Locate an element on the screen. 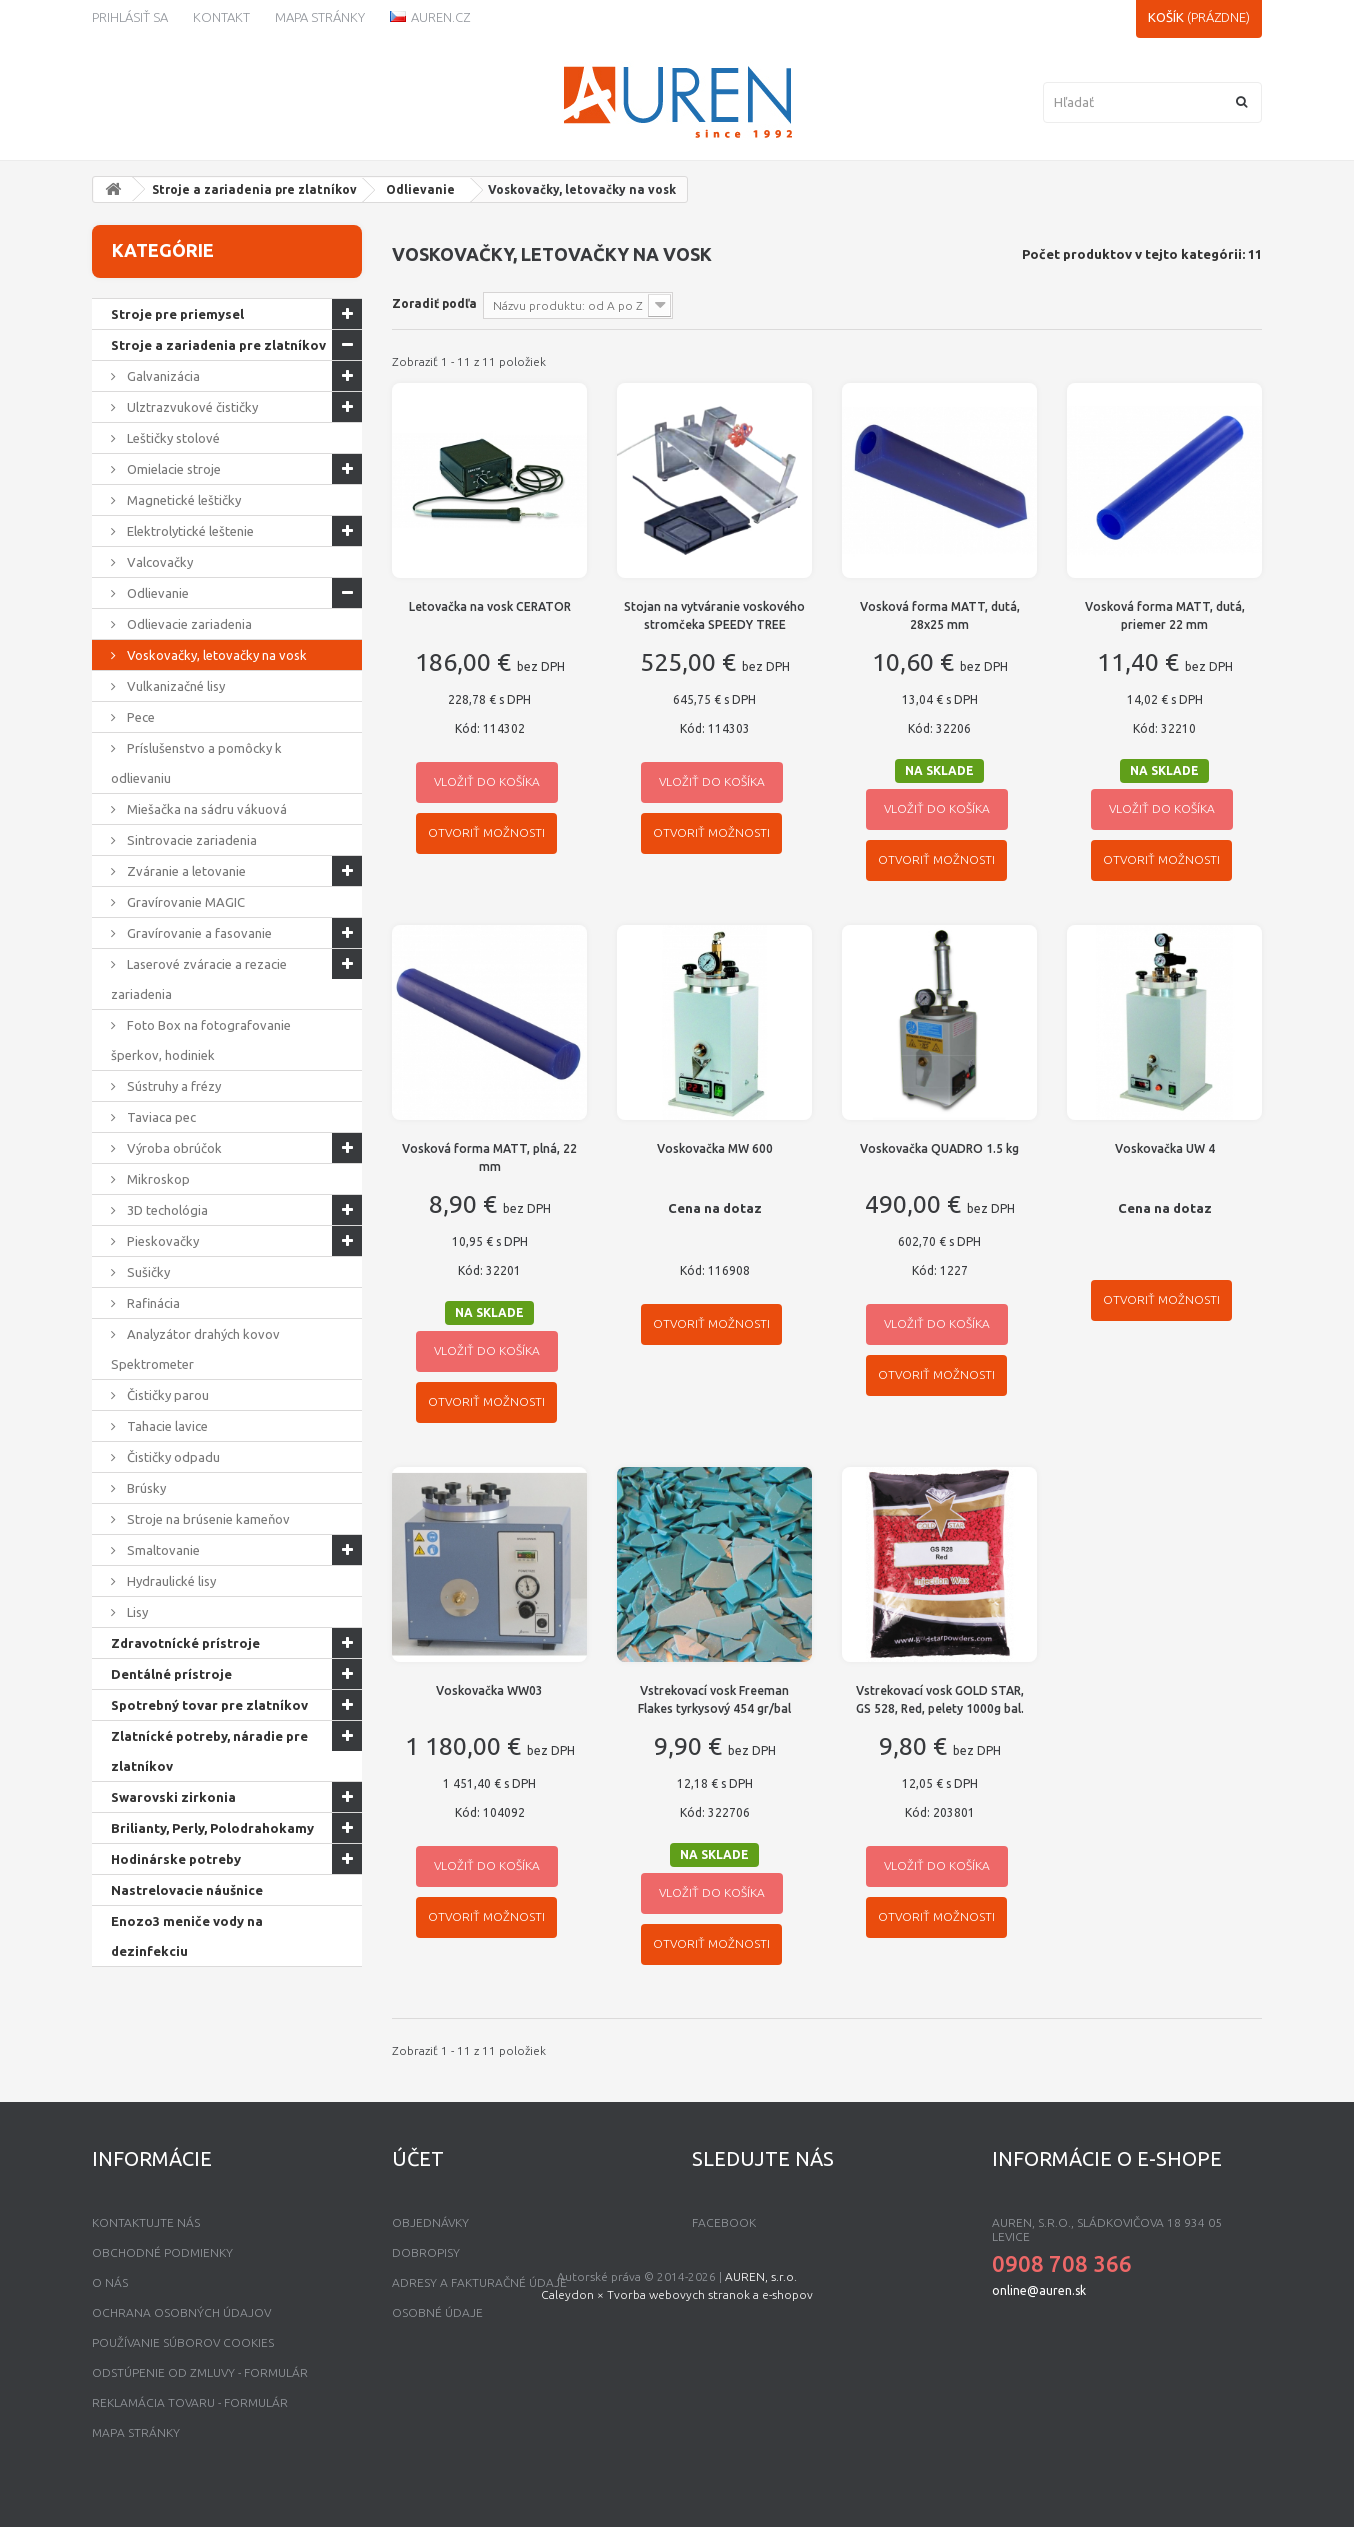 Image resolution: width=1354 pixels, height=2527 pixels. Odlievanie is located at coordinates (420, 189).